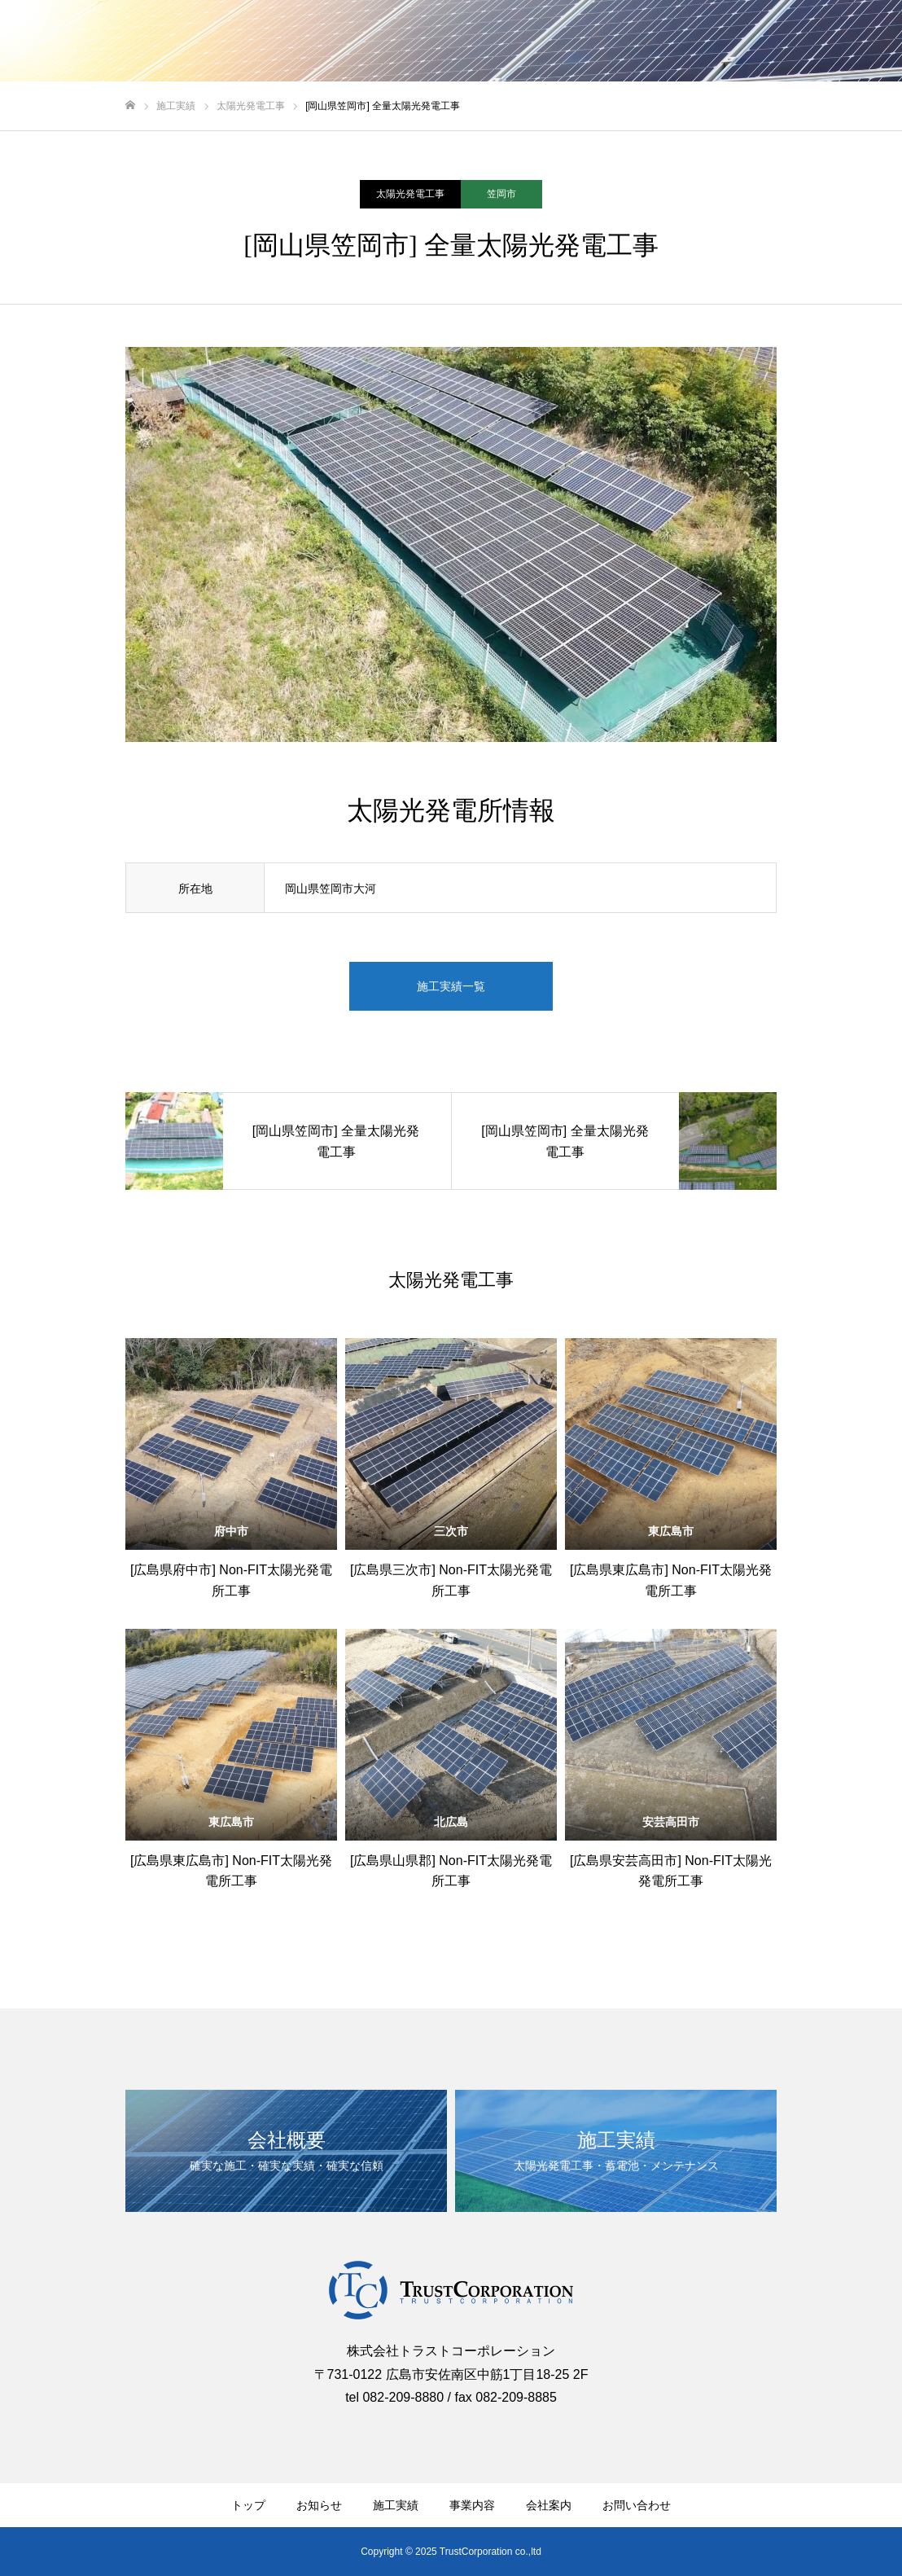  Describe the element at coordinates (501, 194) in the screenshot. I see `笠岡市` at that location.